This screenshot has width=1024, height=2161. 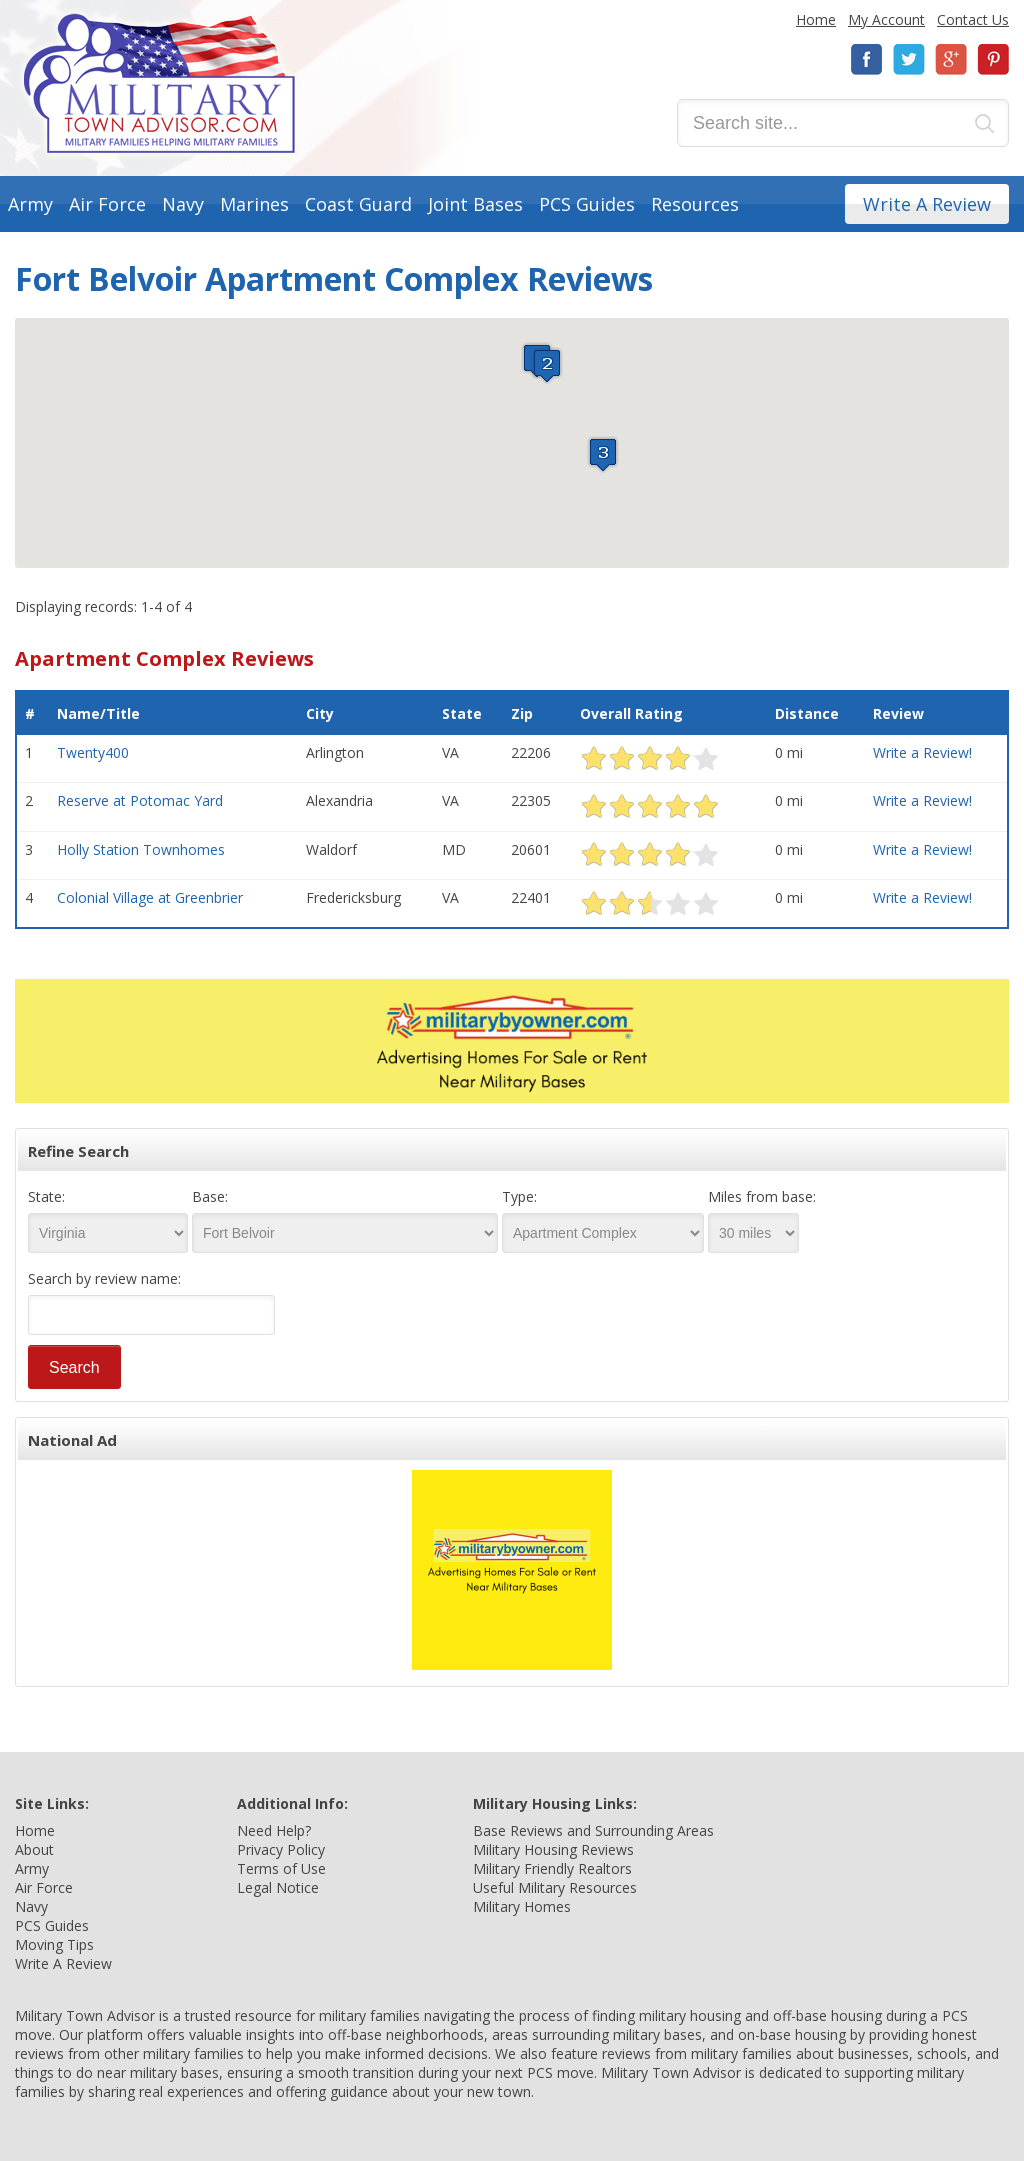 I want to click on State:, so click(x=46, y=1196).